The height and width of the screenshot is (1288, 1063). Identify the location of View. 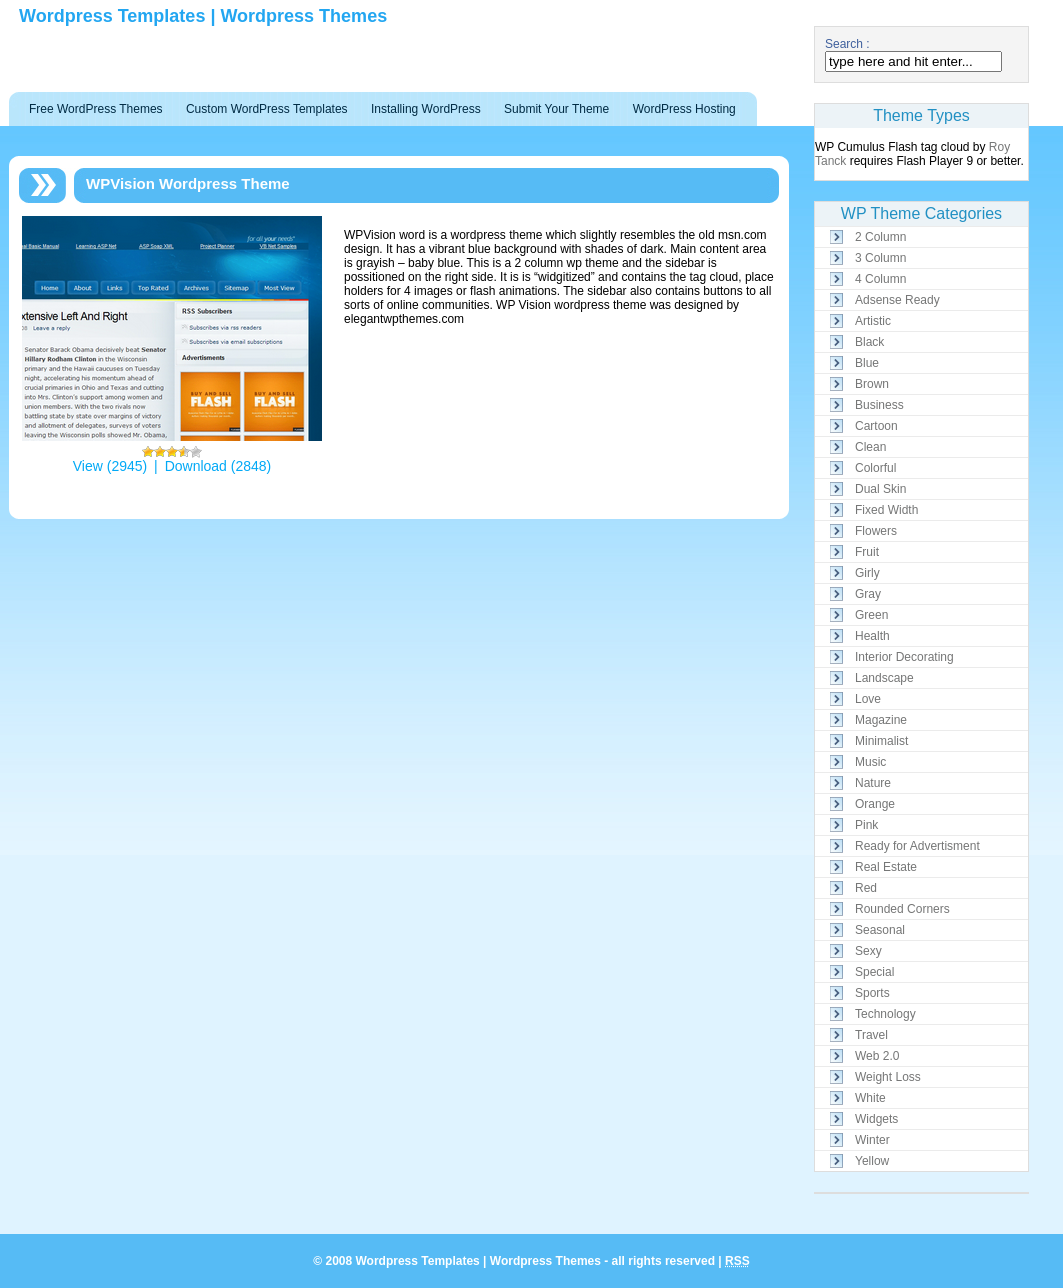
(88, 466).